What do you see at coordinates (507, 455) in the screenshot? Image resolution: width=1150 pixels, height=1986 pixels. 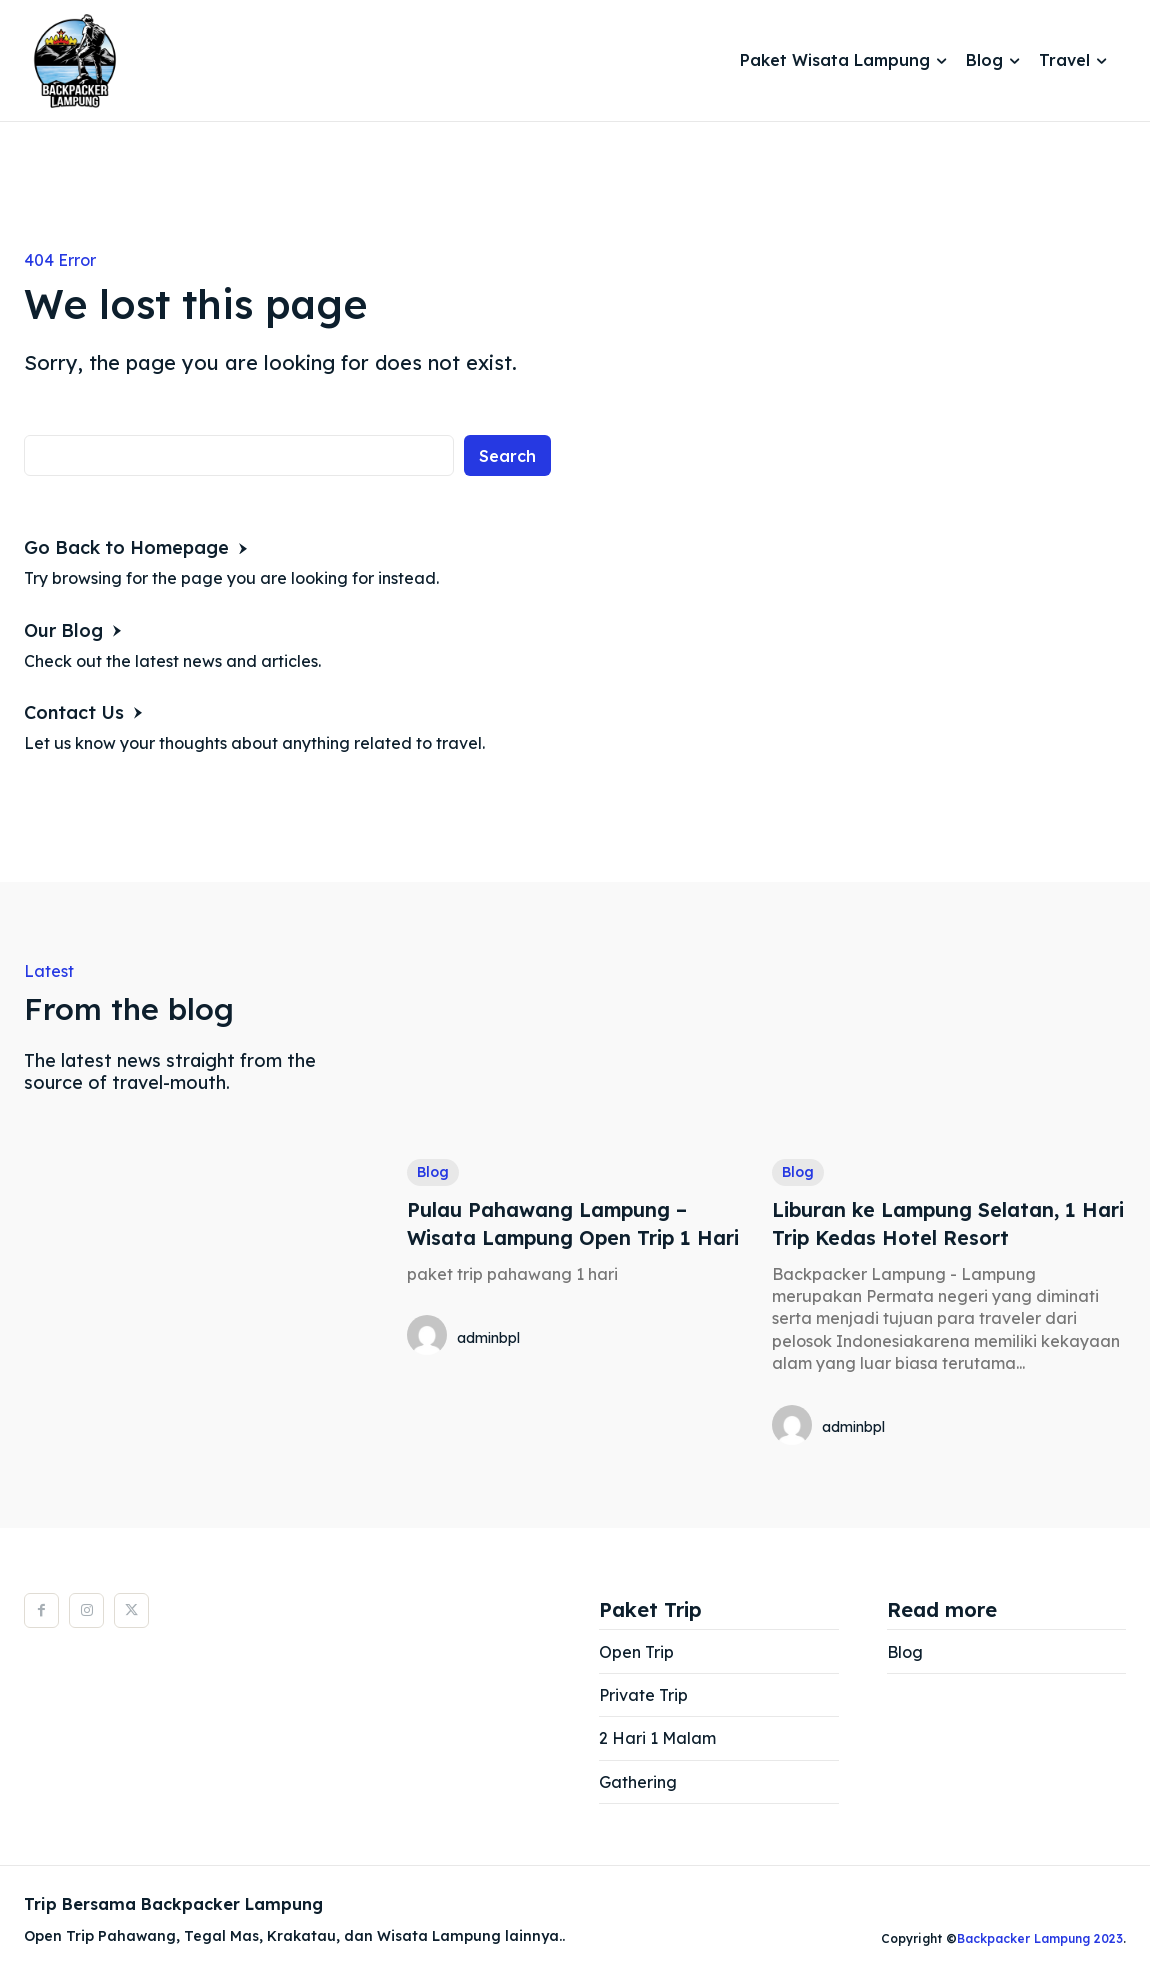 I see `[Search]` at bounding box center [507, 455].